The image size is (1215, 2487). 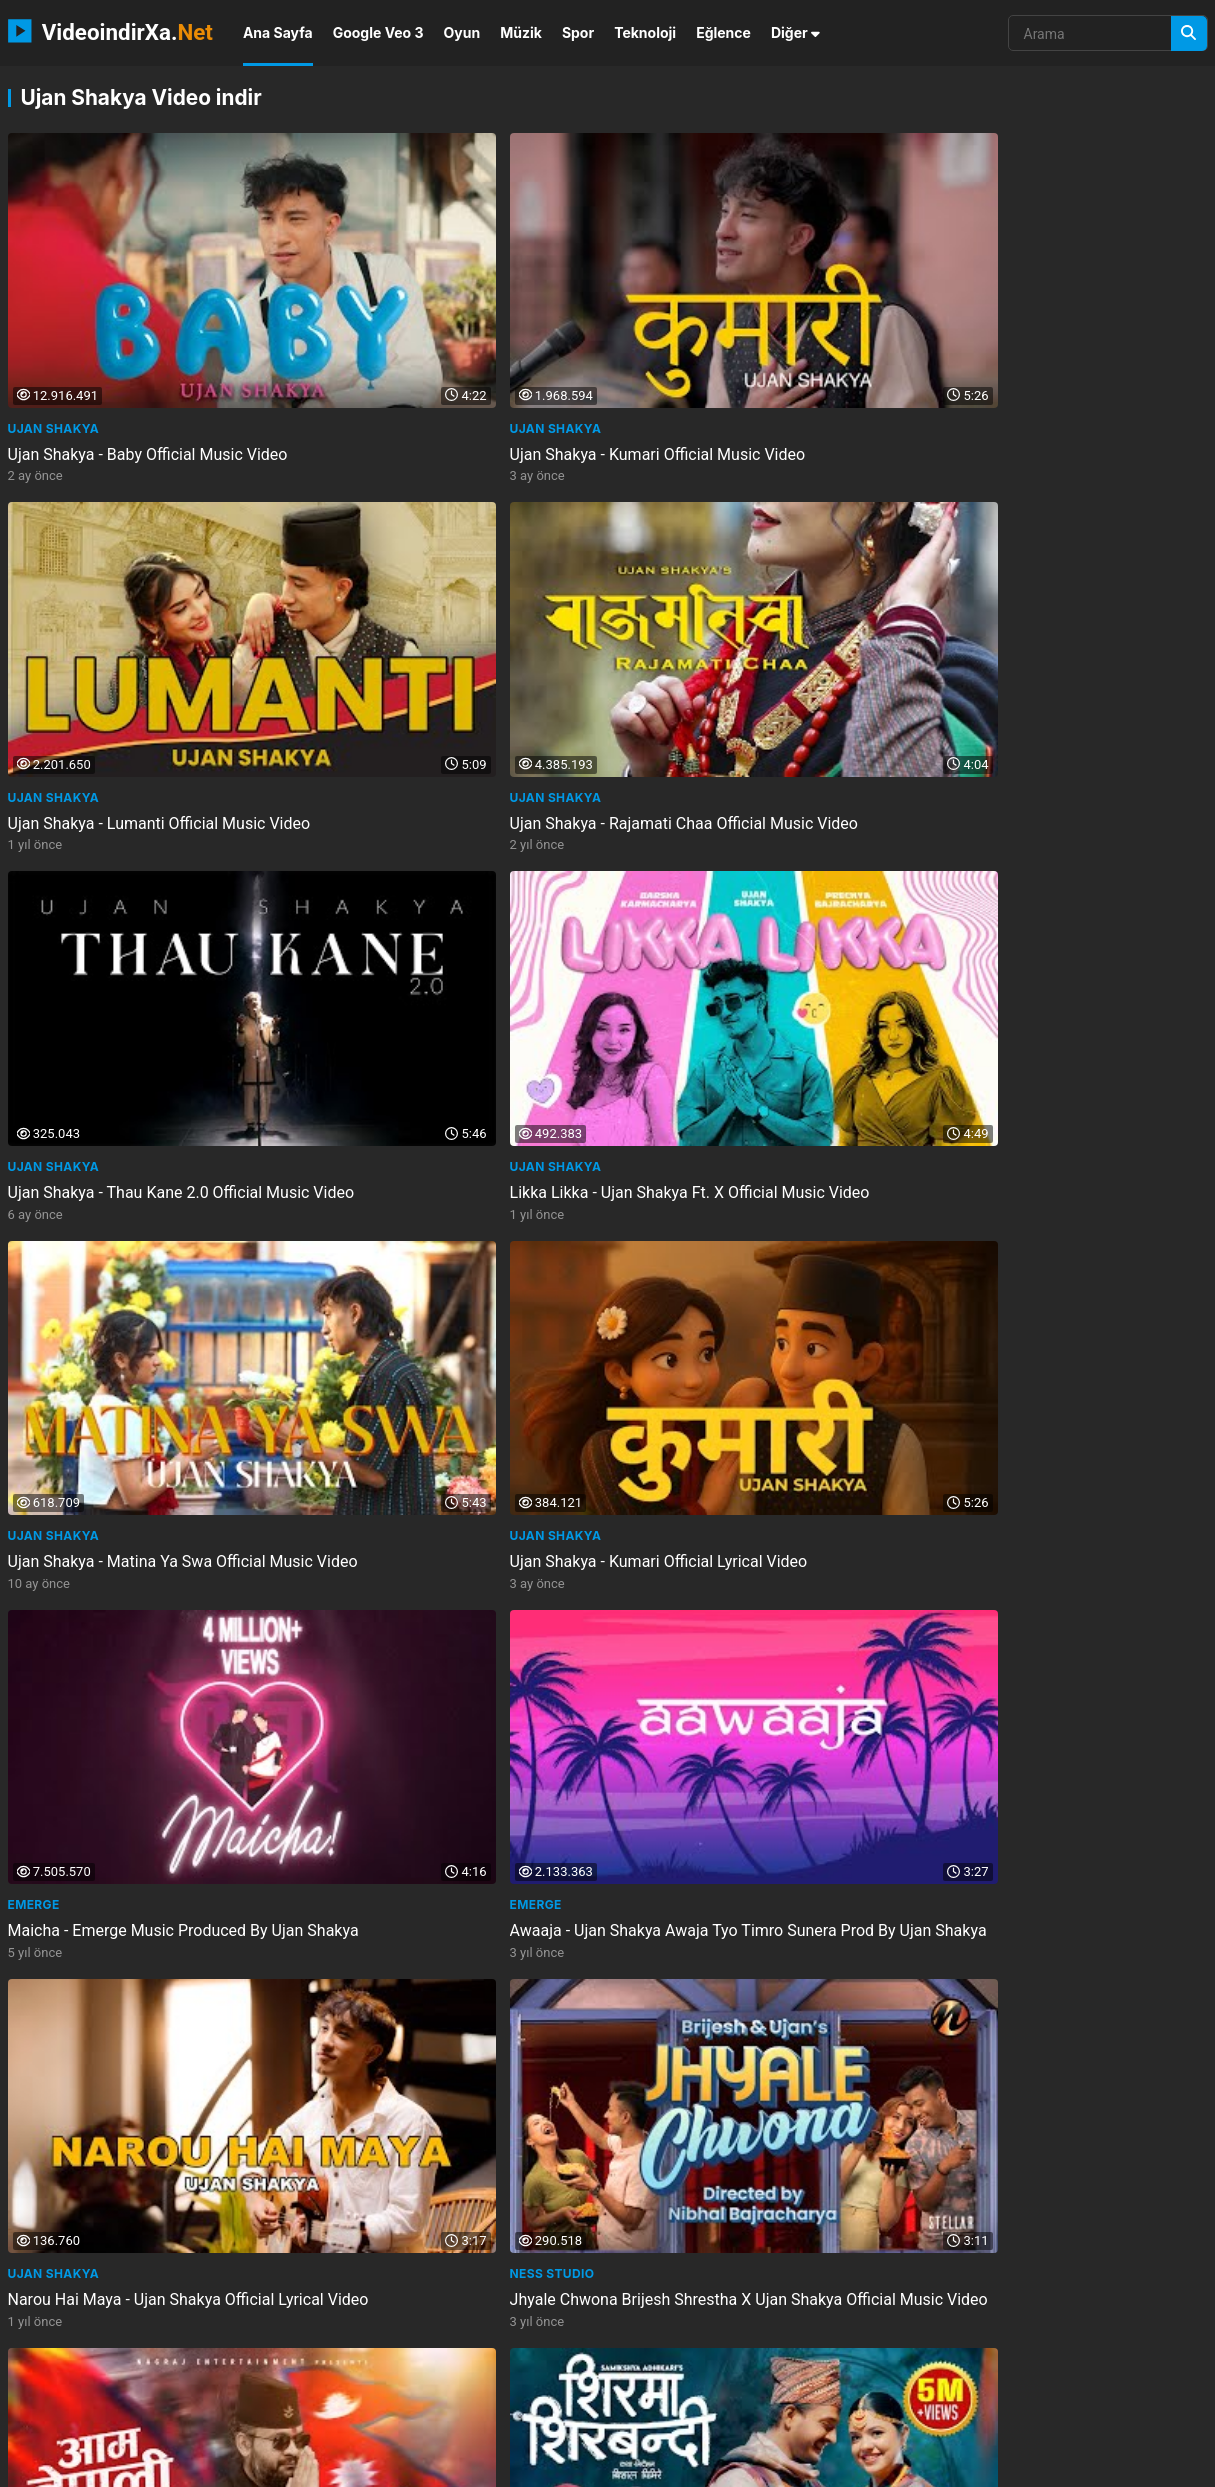 What do you see at coordinates (452, 1457) in the screenshot?
I see `Reacting To Ujan Shakya Baby The Viral Nepali Song Everyones Dancing To` at bounding box center [452, 1457].